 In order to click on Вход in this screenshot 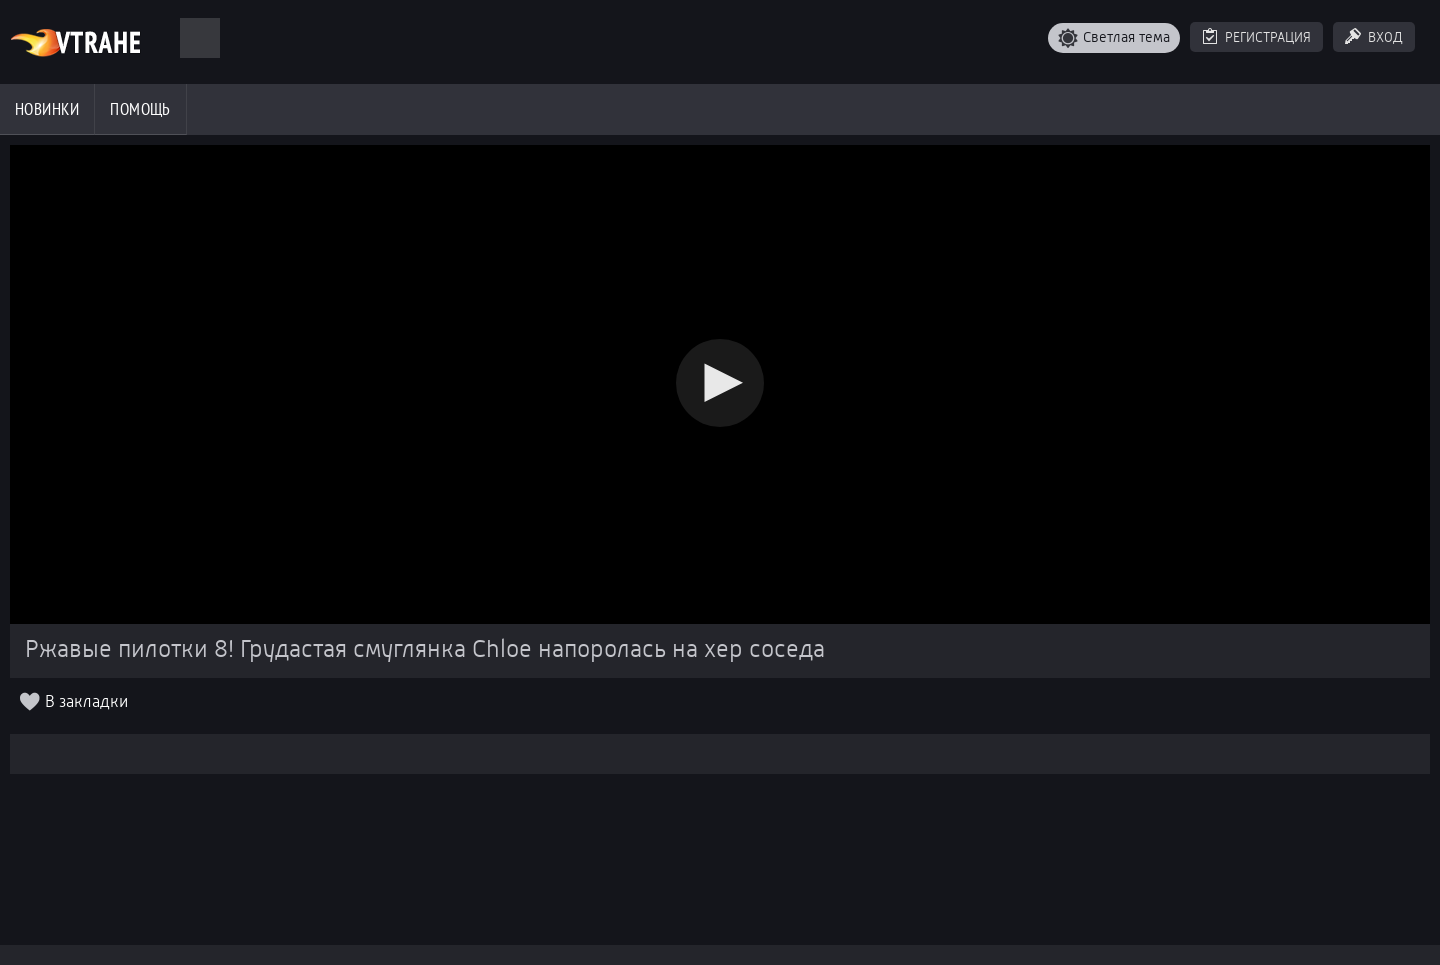, I will do `click(1385, 37)`.